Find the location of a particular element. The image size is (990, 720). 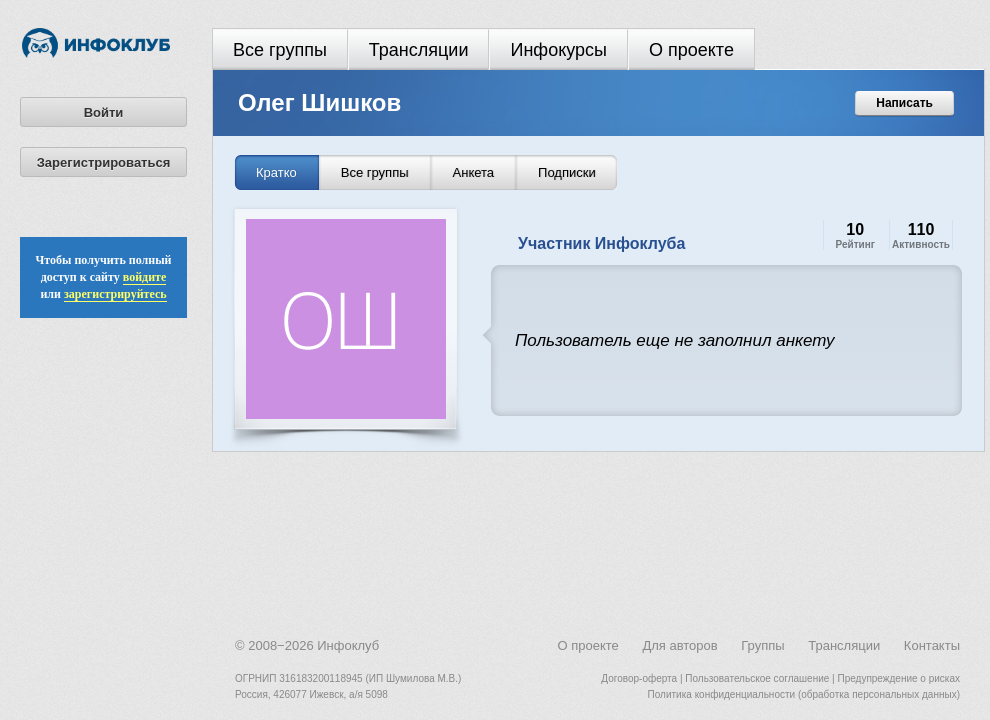

Написать is located at coordinates (904, 103).